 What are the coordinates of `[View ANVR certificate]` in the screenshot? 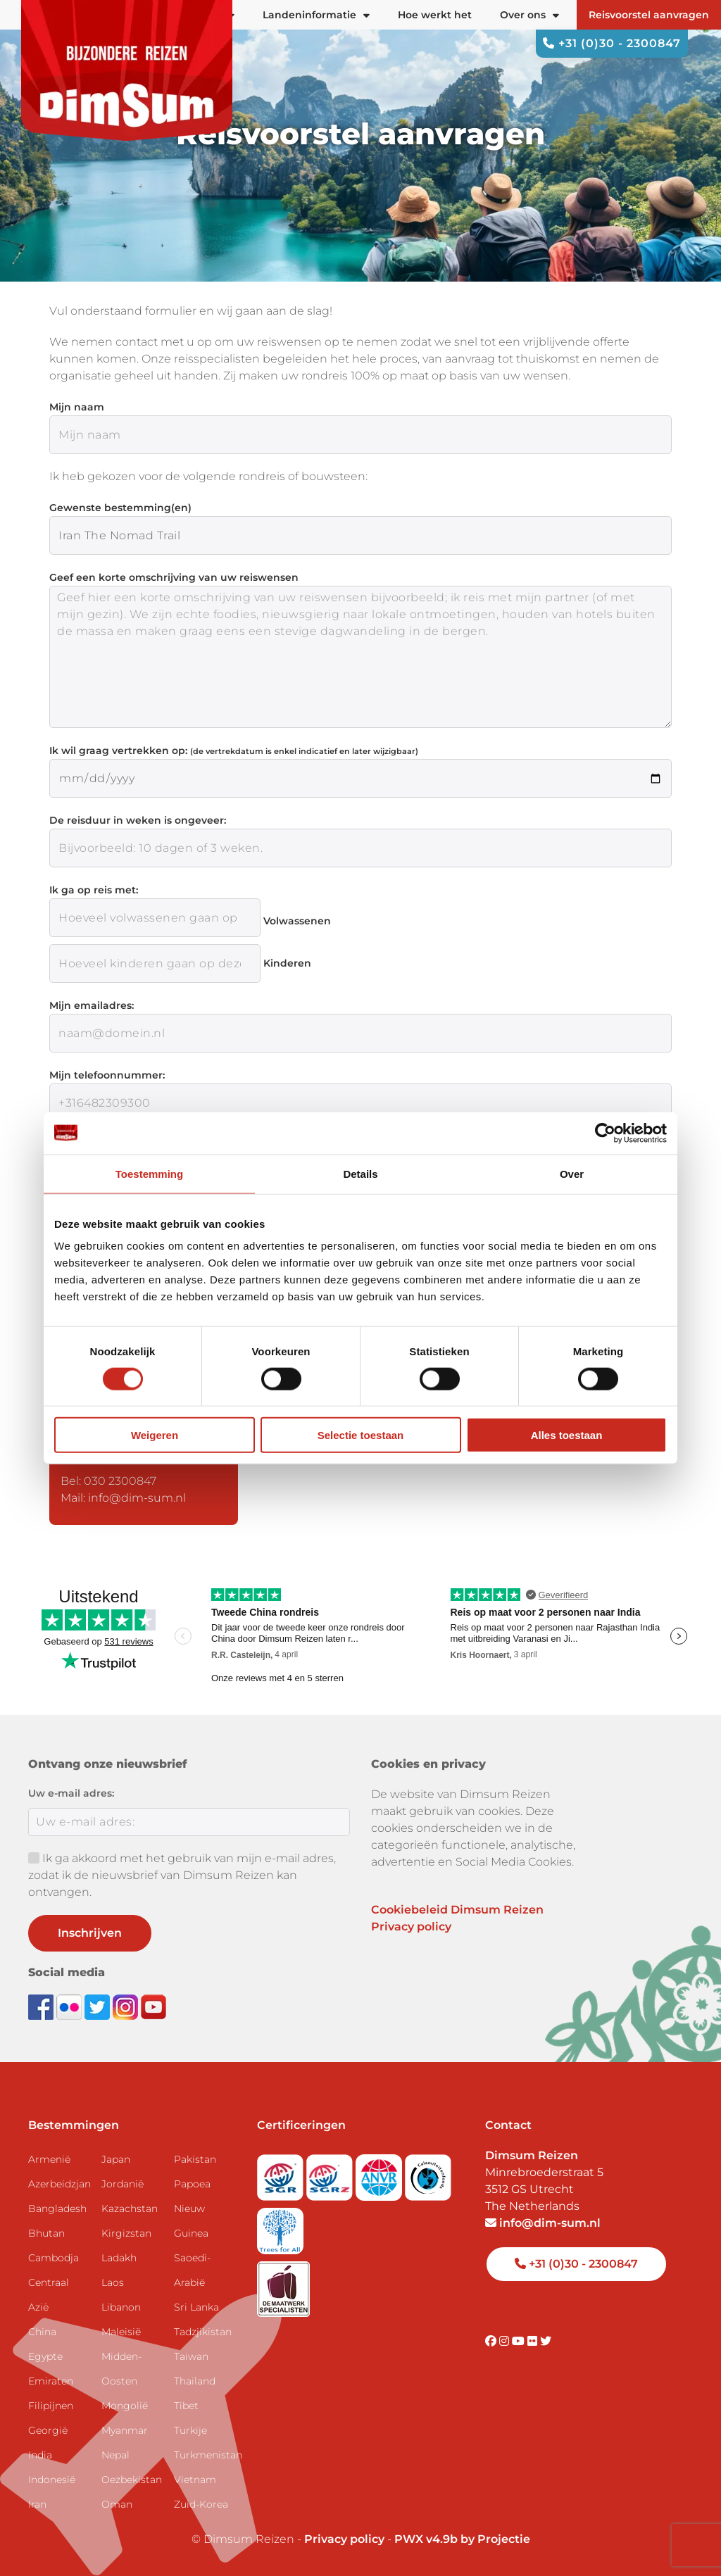 It's located at (380, 2173).